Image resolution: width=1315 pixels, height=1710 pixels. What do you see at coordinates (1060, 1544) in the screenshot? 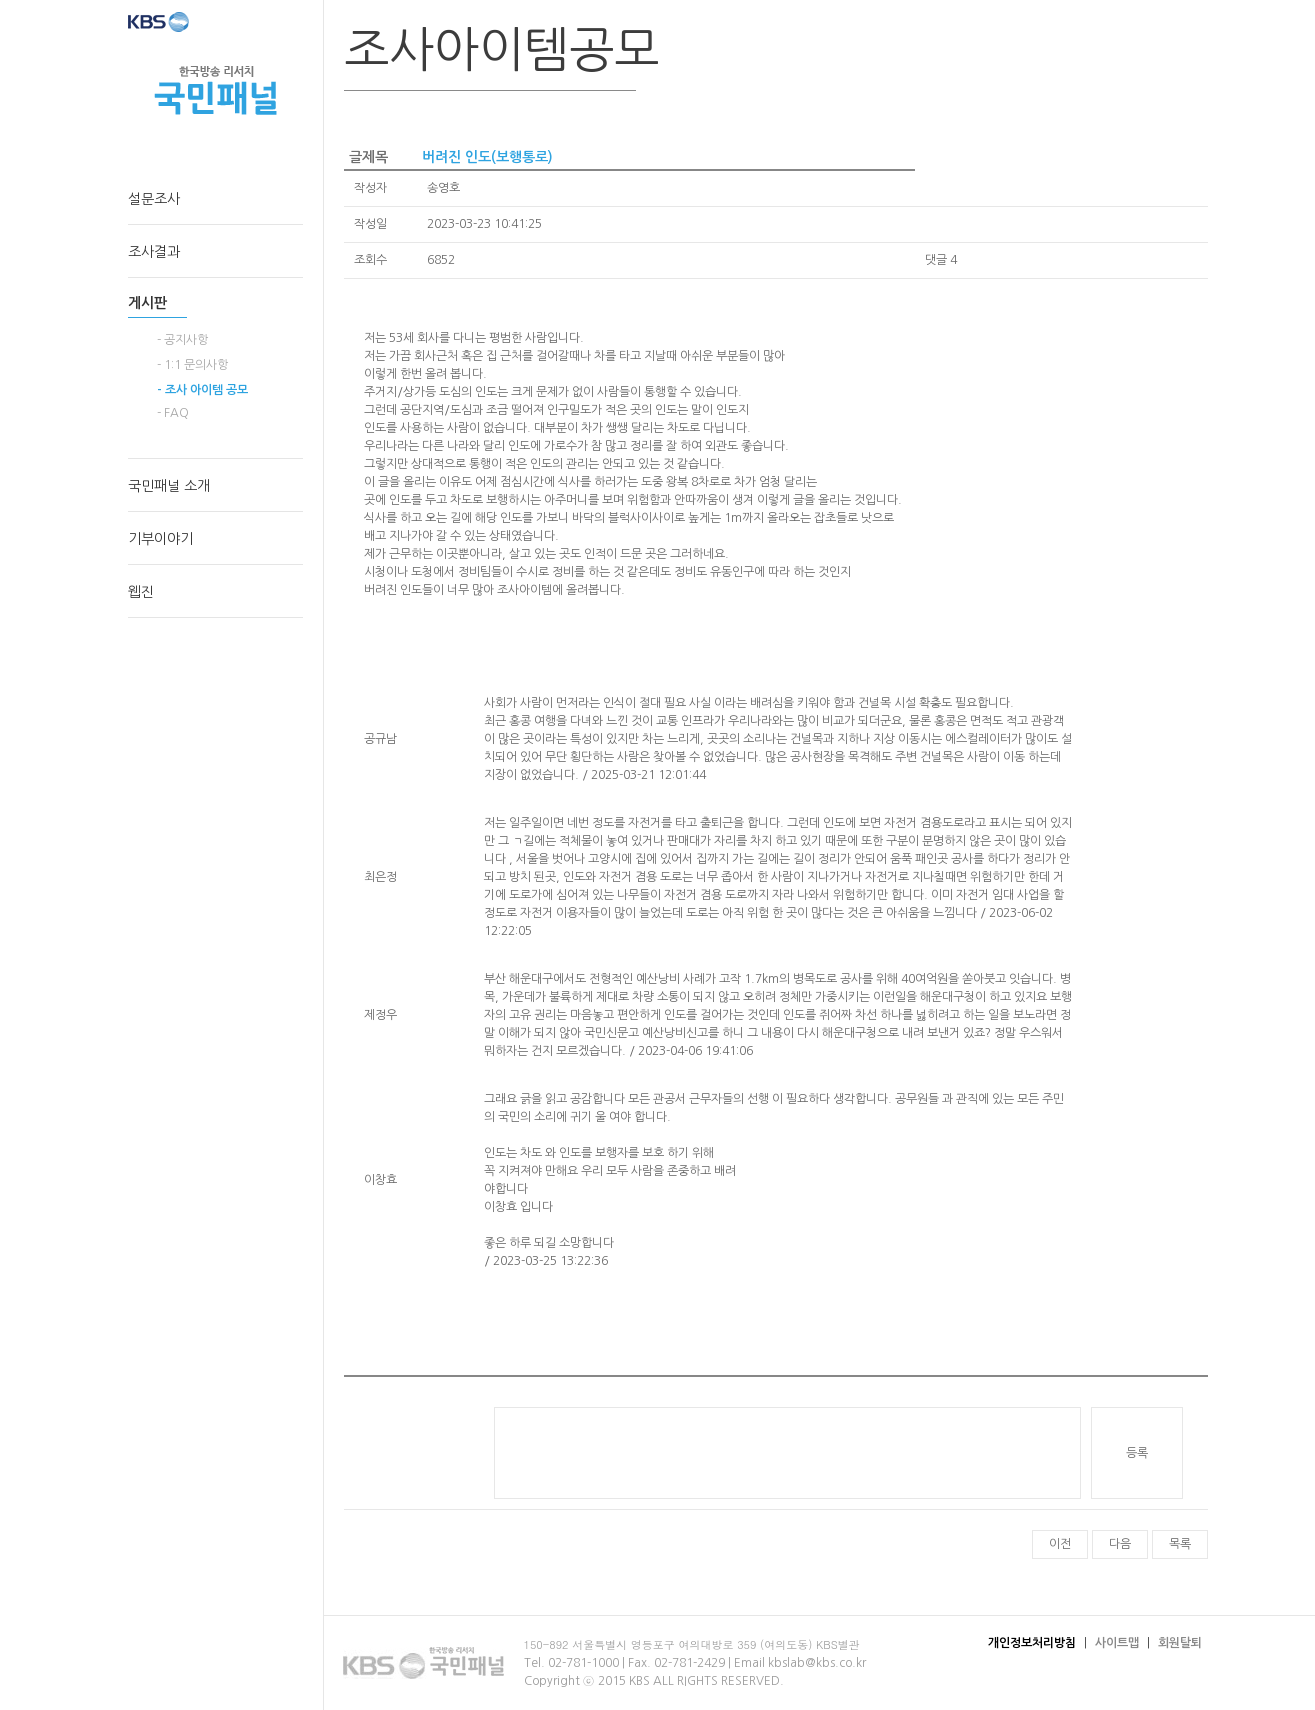
I see `이전` at bounding box center [1060, 1544].